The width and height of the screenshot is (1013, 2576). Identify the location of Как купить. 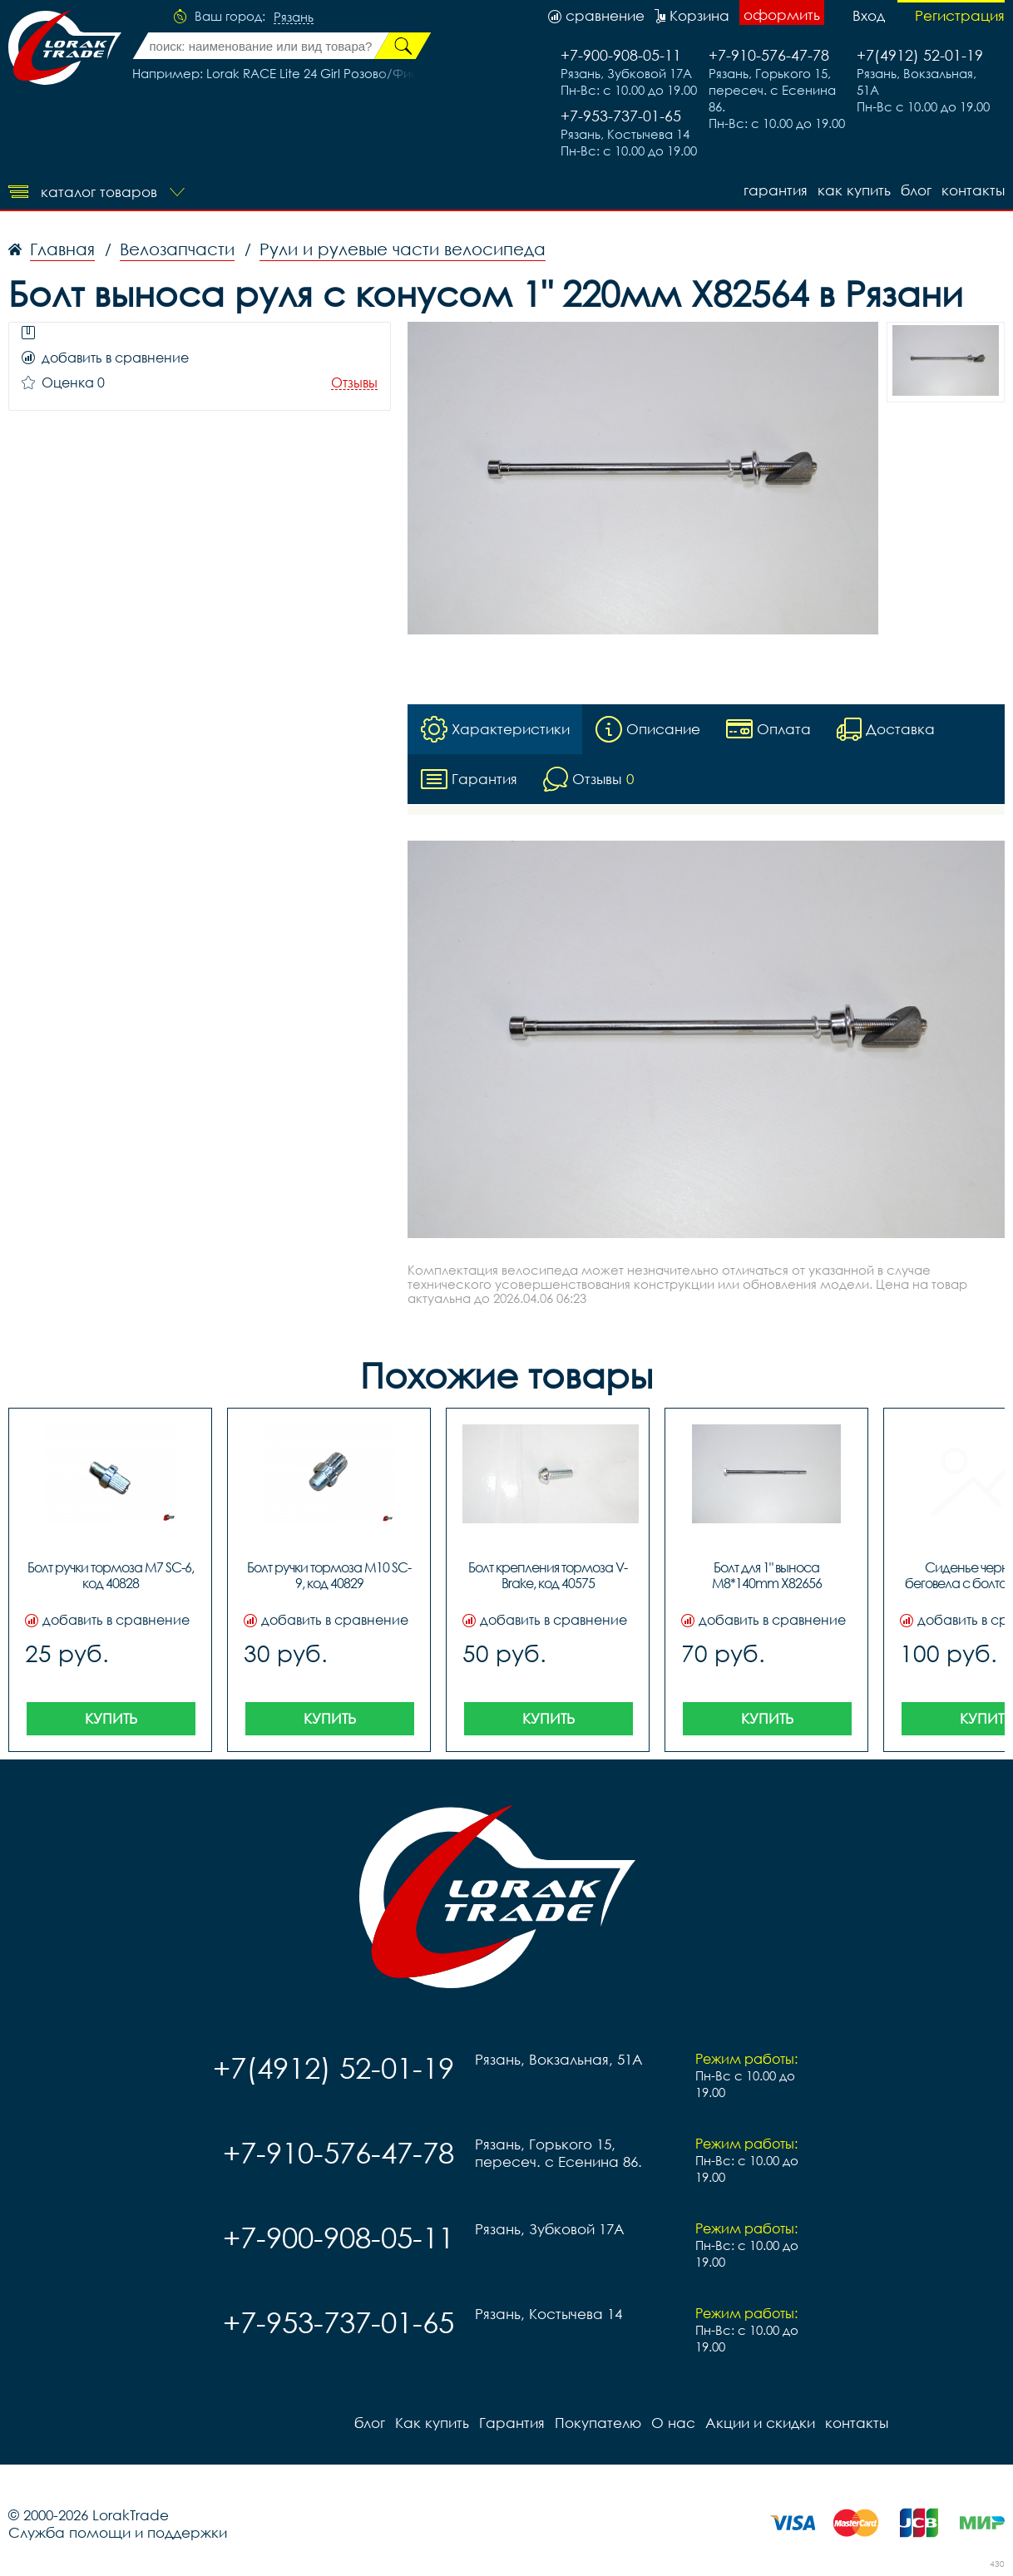
(854, 190).